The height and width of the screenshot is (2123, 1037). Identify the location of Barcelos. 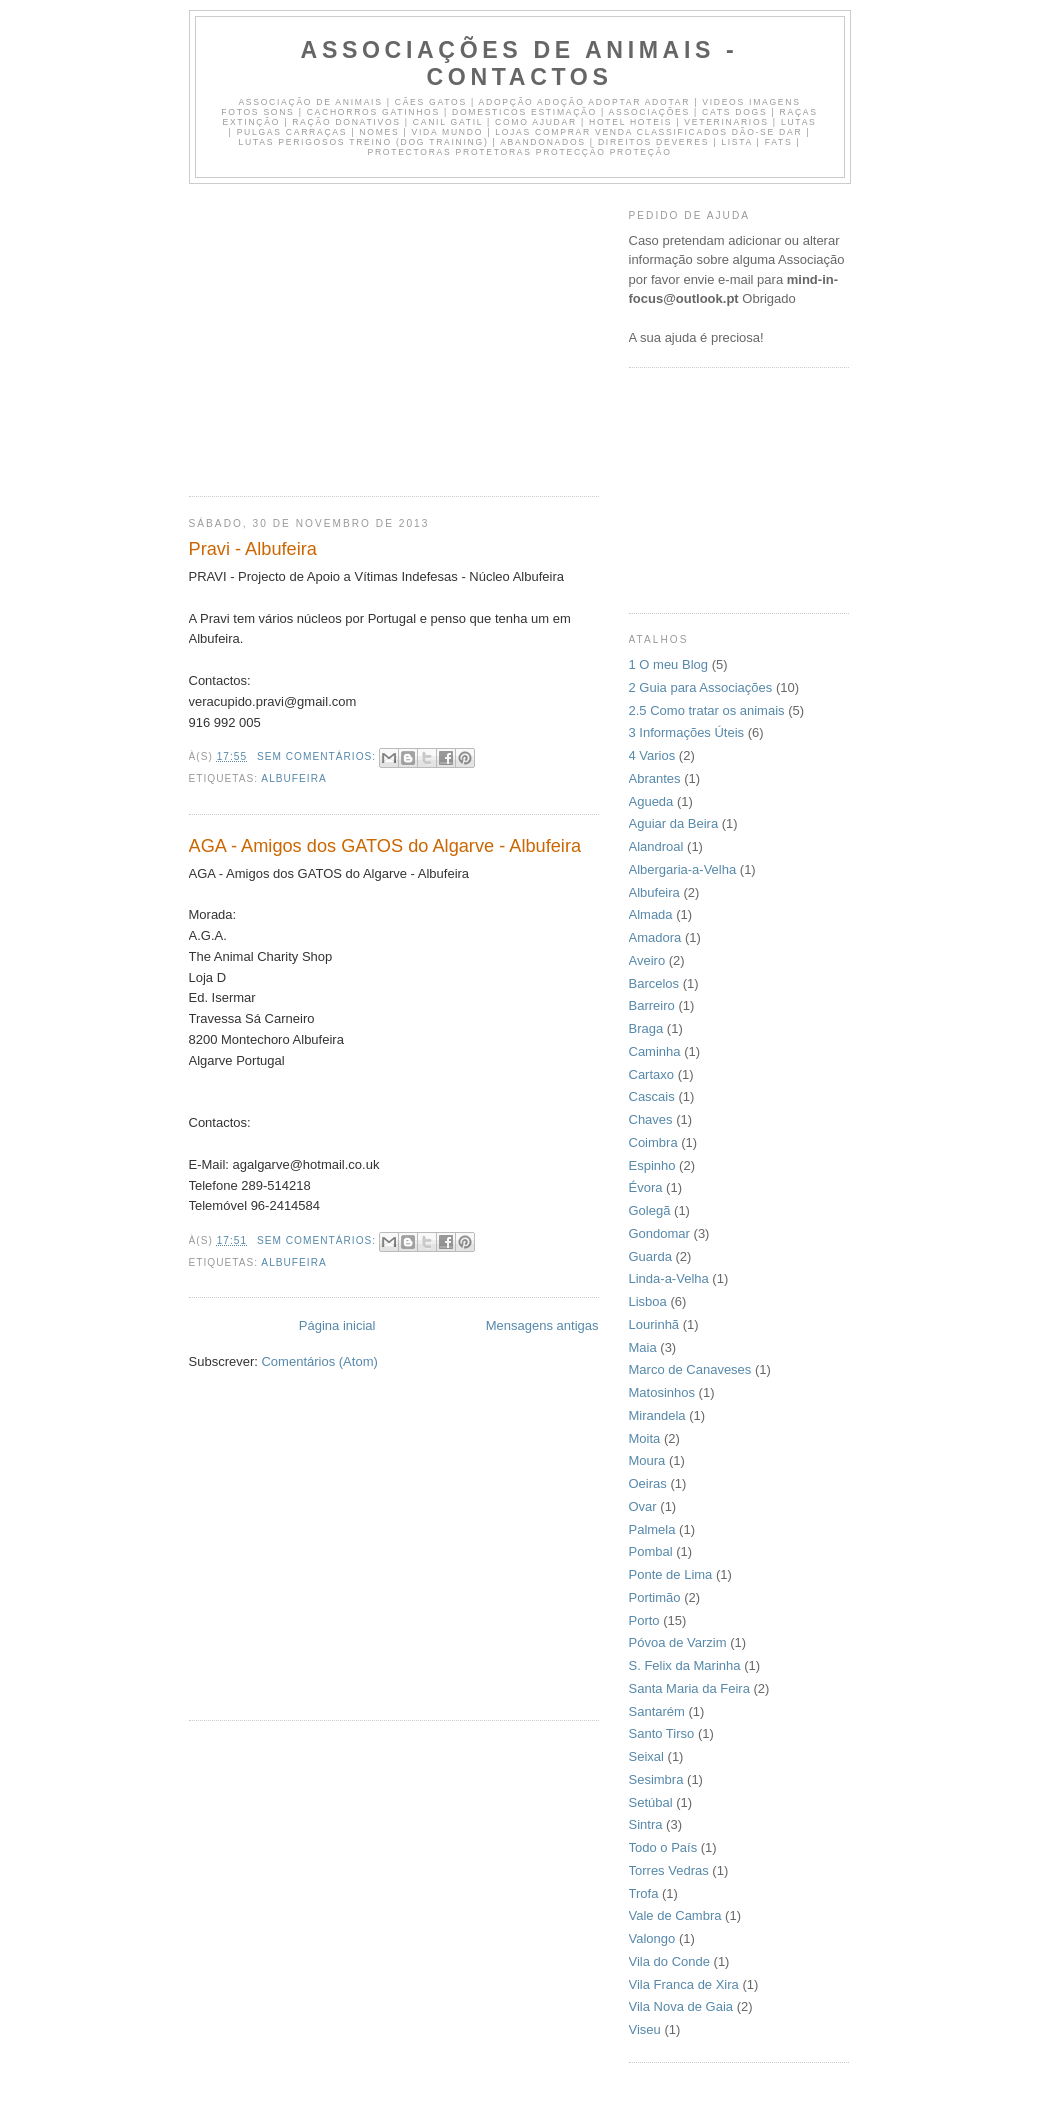
(654, 983).